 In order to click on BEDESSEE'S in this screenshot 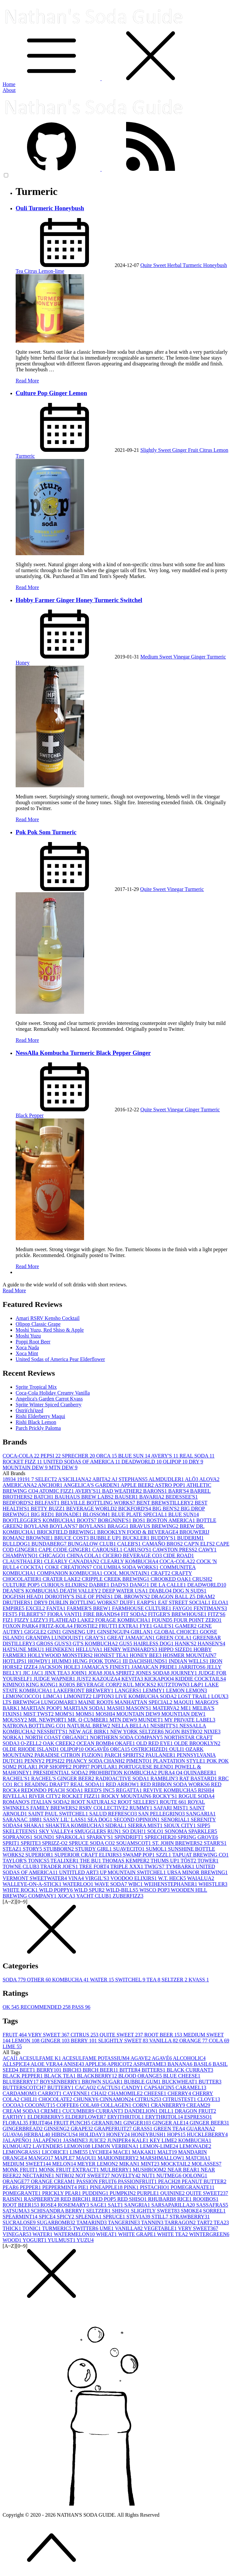, I will do `click(182, 1497)`.